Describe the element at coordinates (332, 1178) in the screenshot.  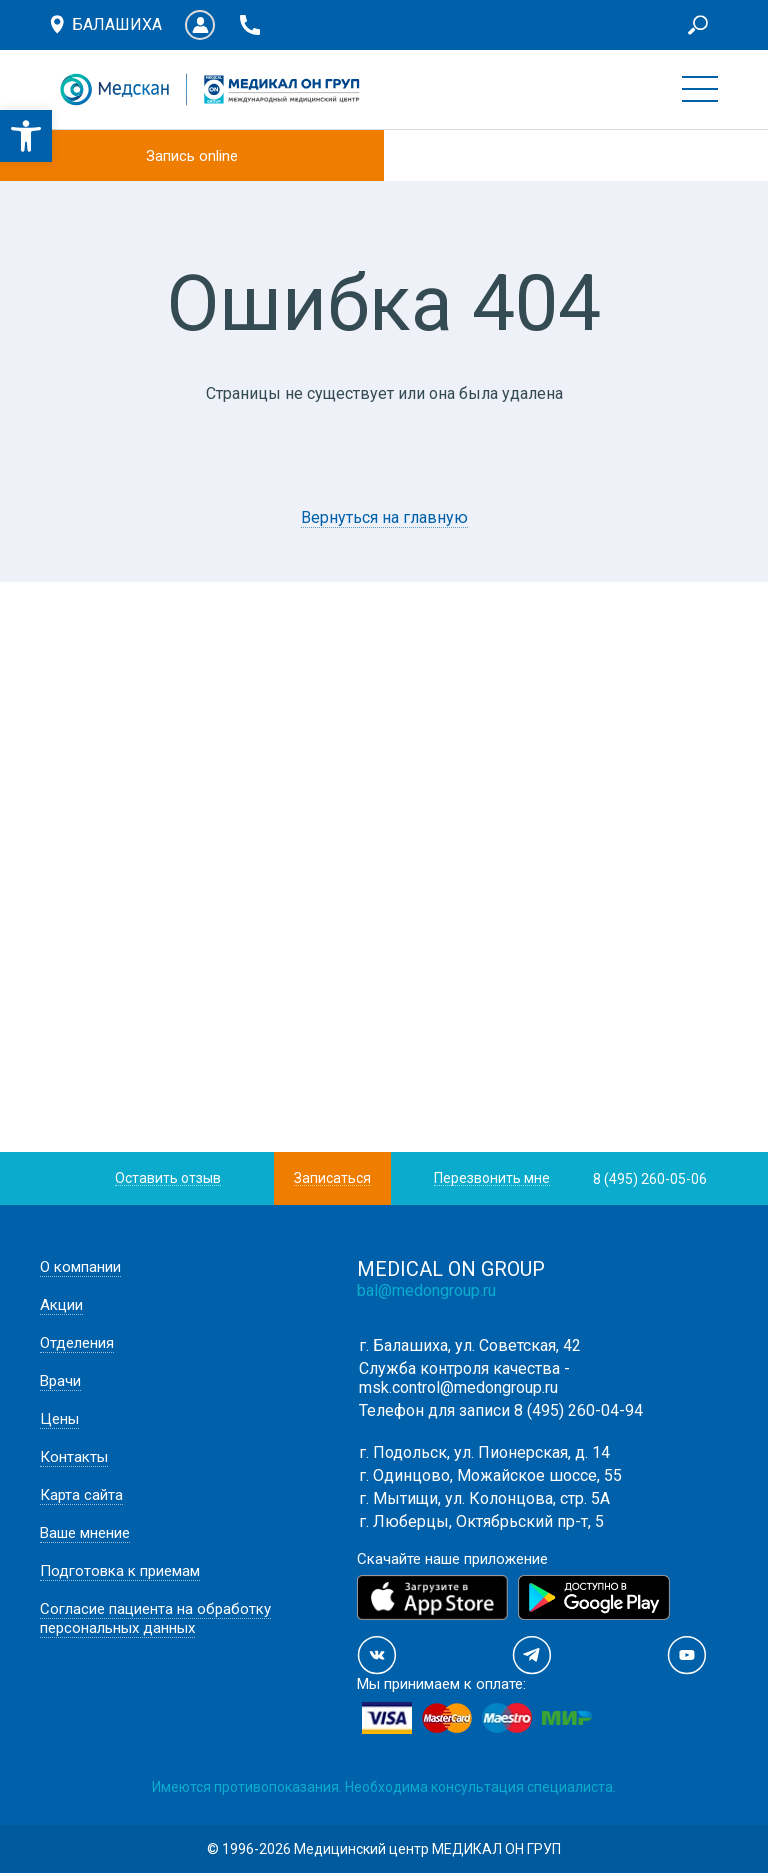
I see `Записаться` at that location.